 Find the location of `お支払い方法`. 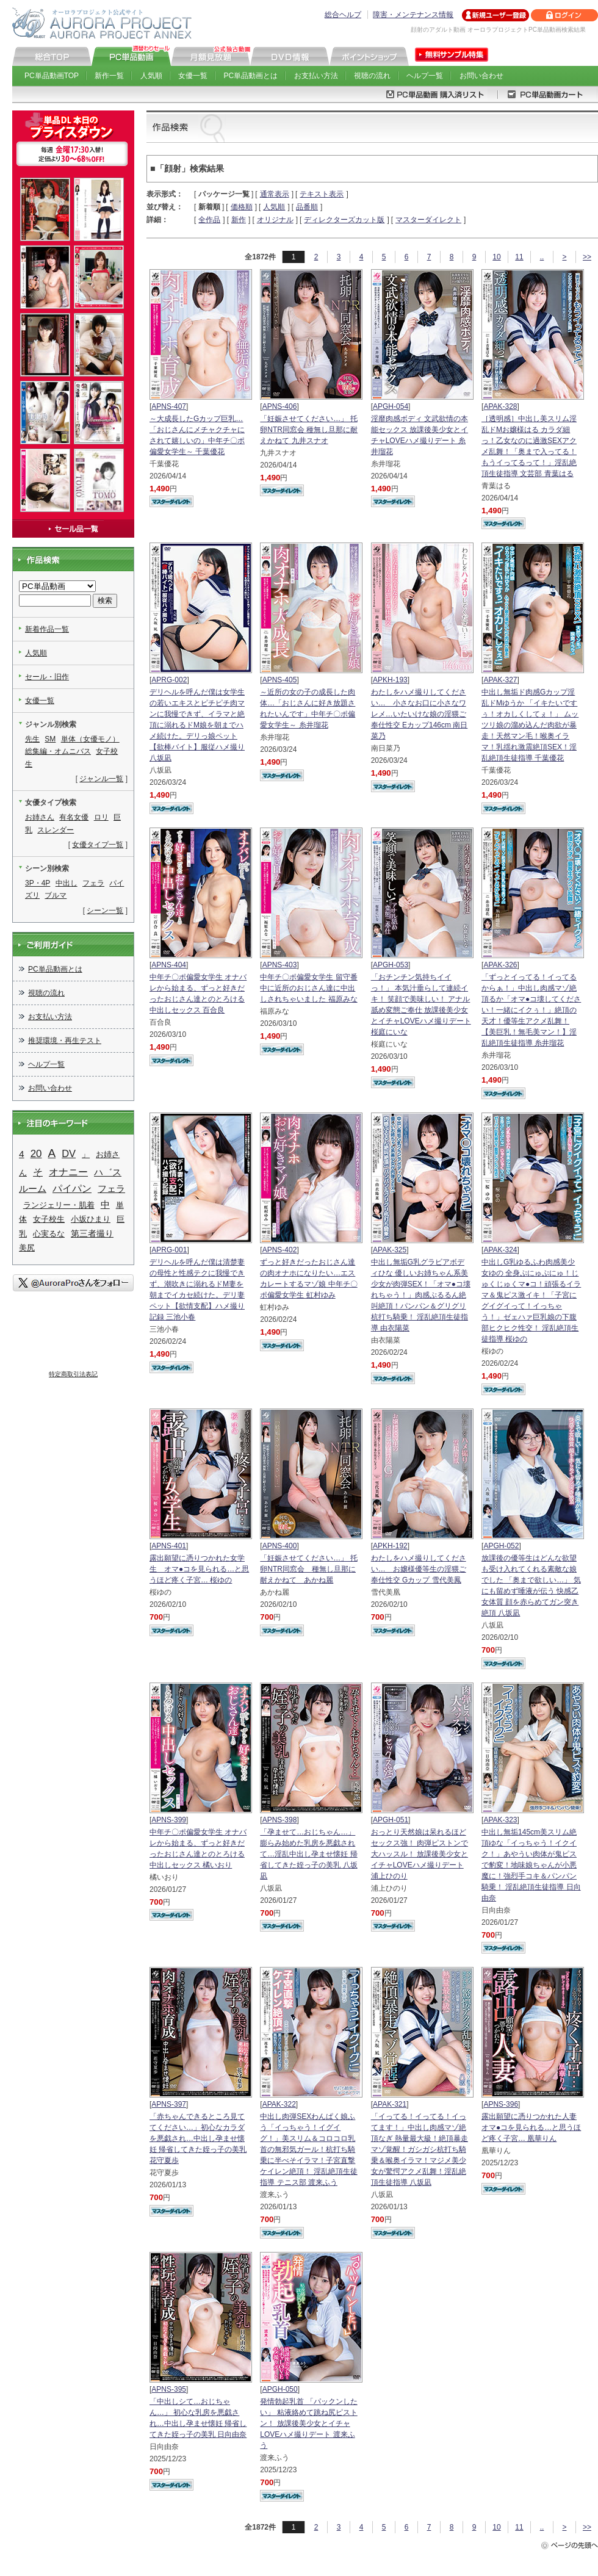

お支払い方法 is located at coordinates (316, 75).